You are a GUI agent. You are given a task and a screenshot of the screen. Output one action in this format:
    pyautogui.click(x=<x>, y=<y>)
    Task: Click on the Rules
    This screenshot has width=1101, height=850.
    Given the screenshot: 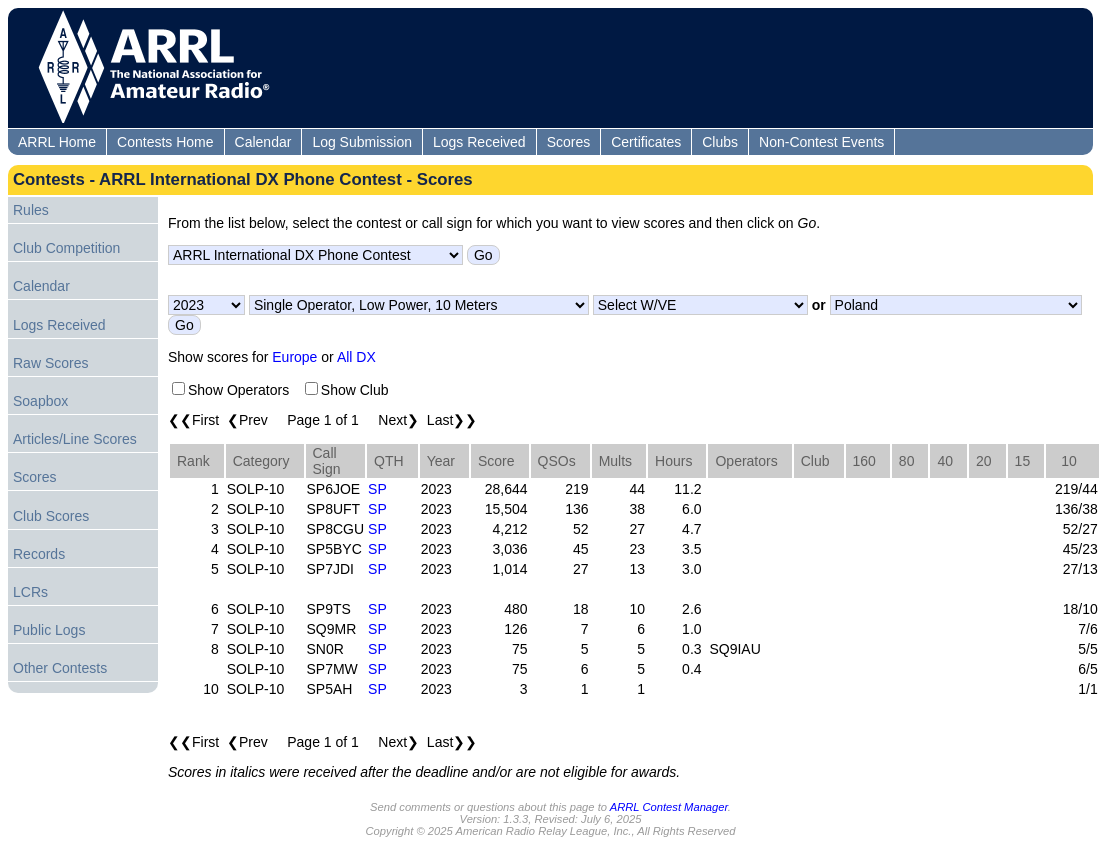 What is the action you would take?
    pyautogui.click(x=31, y=210)
    